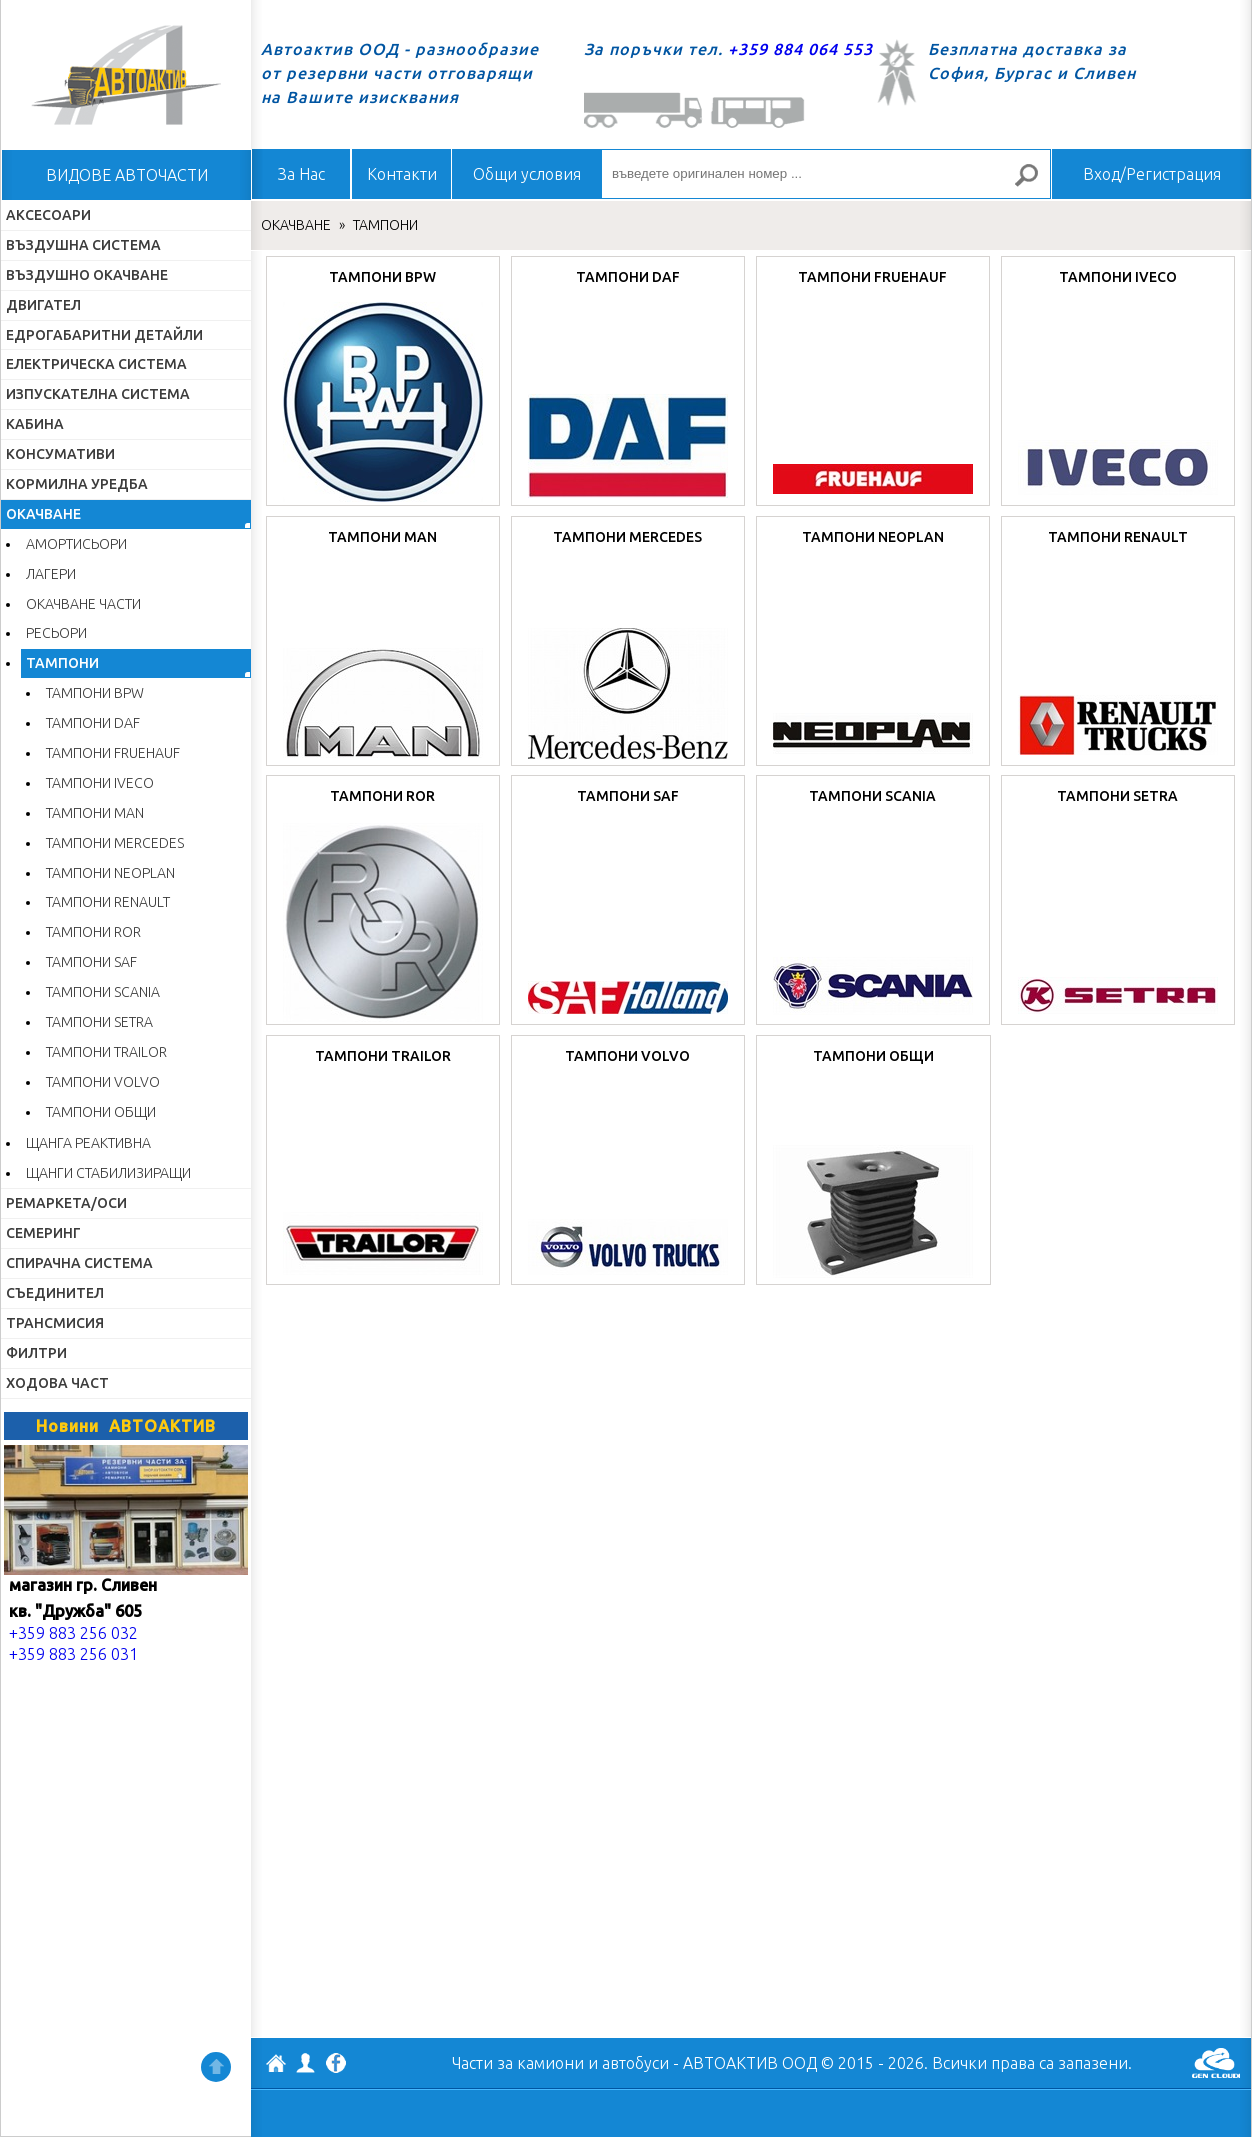 This screenshot has height=2137, width=1252. What do you see at coordinates (55, 1293) in the screenshot?
I see `СЪЕДИНИТЕЛ` at bounding box center [55, 1293].